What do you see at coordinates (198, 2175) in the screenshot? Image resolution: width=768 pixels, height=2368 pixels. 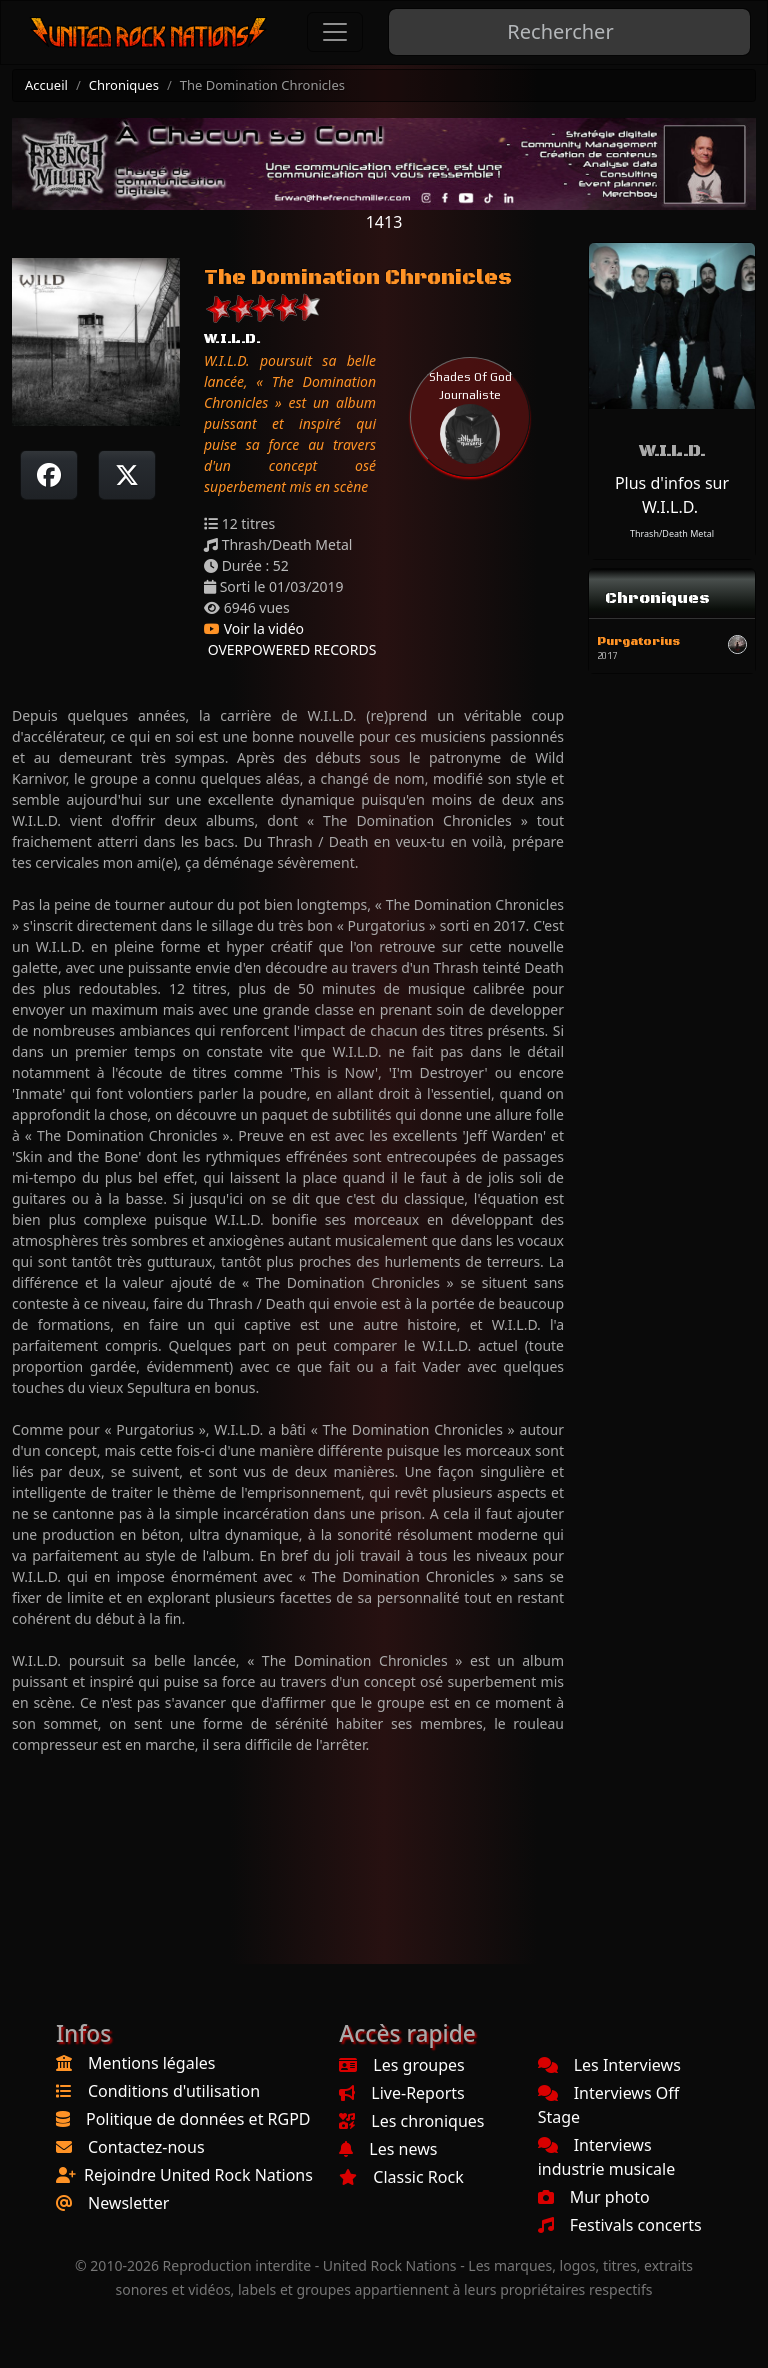 I see `Rejoindre United Rock Nations` at bounding box center [198, 2175].